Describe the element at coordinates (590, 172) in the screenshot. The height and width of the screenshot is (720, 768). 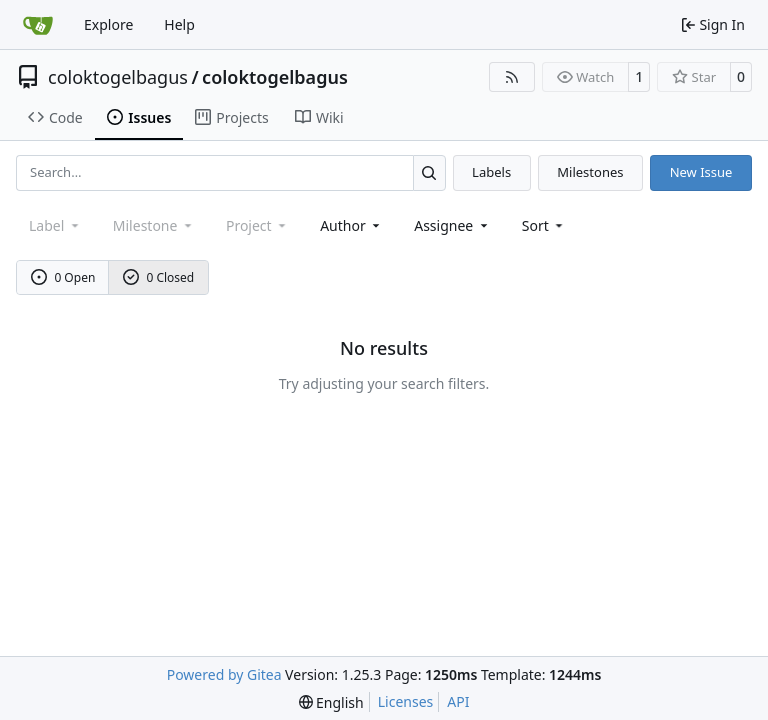
I see `Milestones` at that location.